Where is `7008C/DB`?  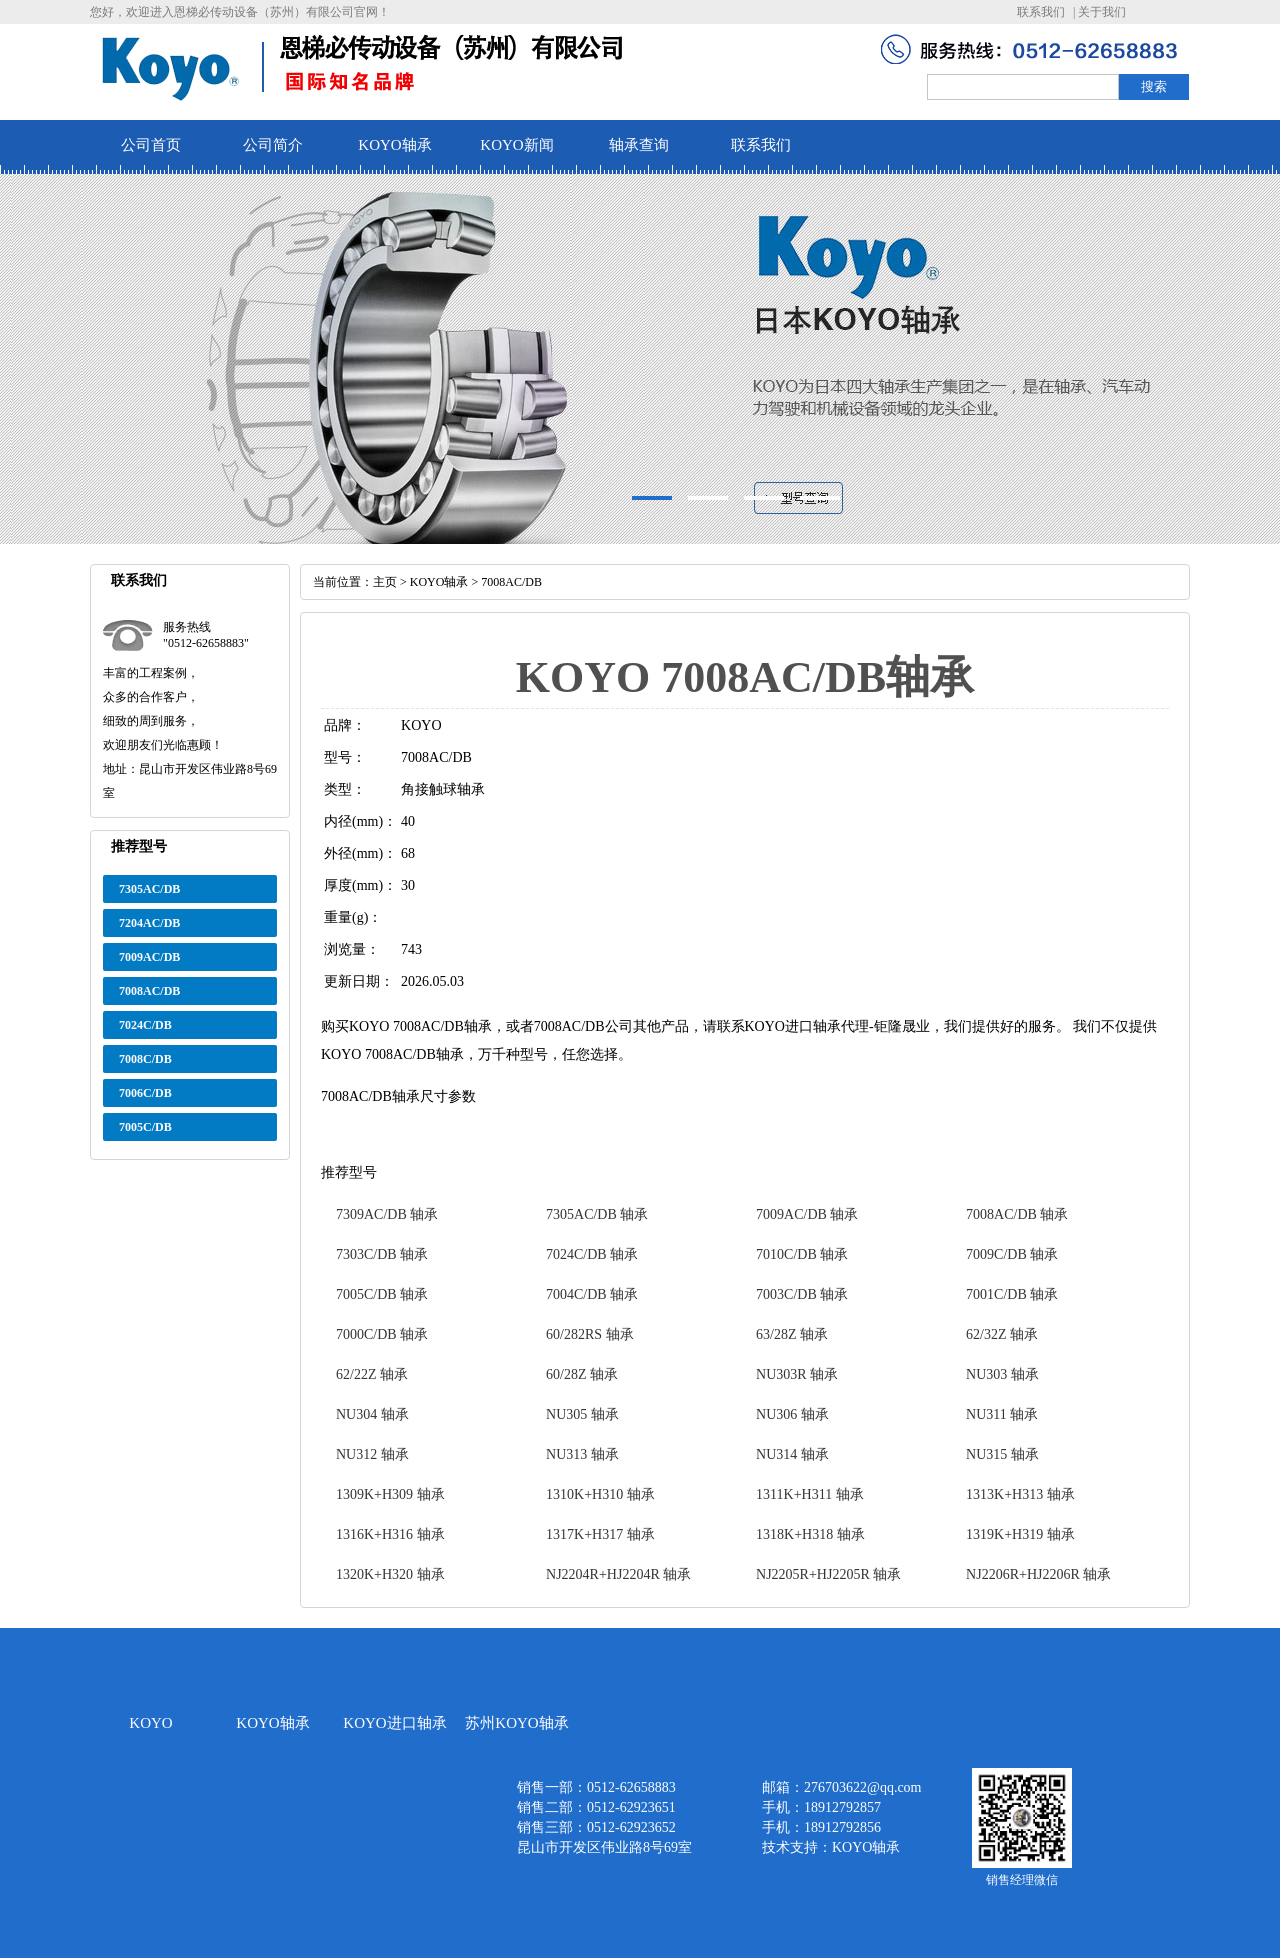
7008C/DB is located at coordinates (145, 1059).